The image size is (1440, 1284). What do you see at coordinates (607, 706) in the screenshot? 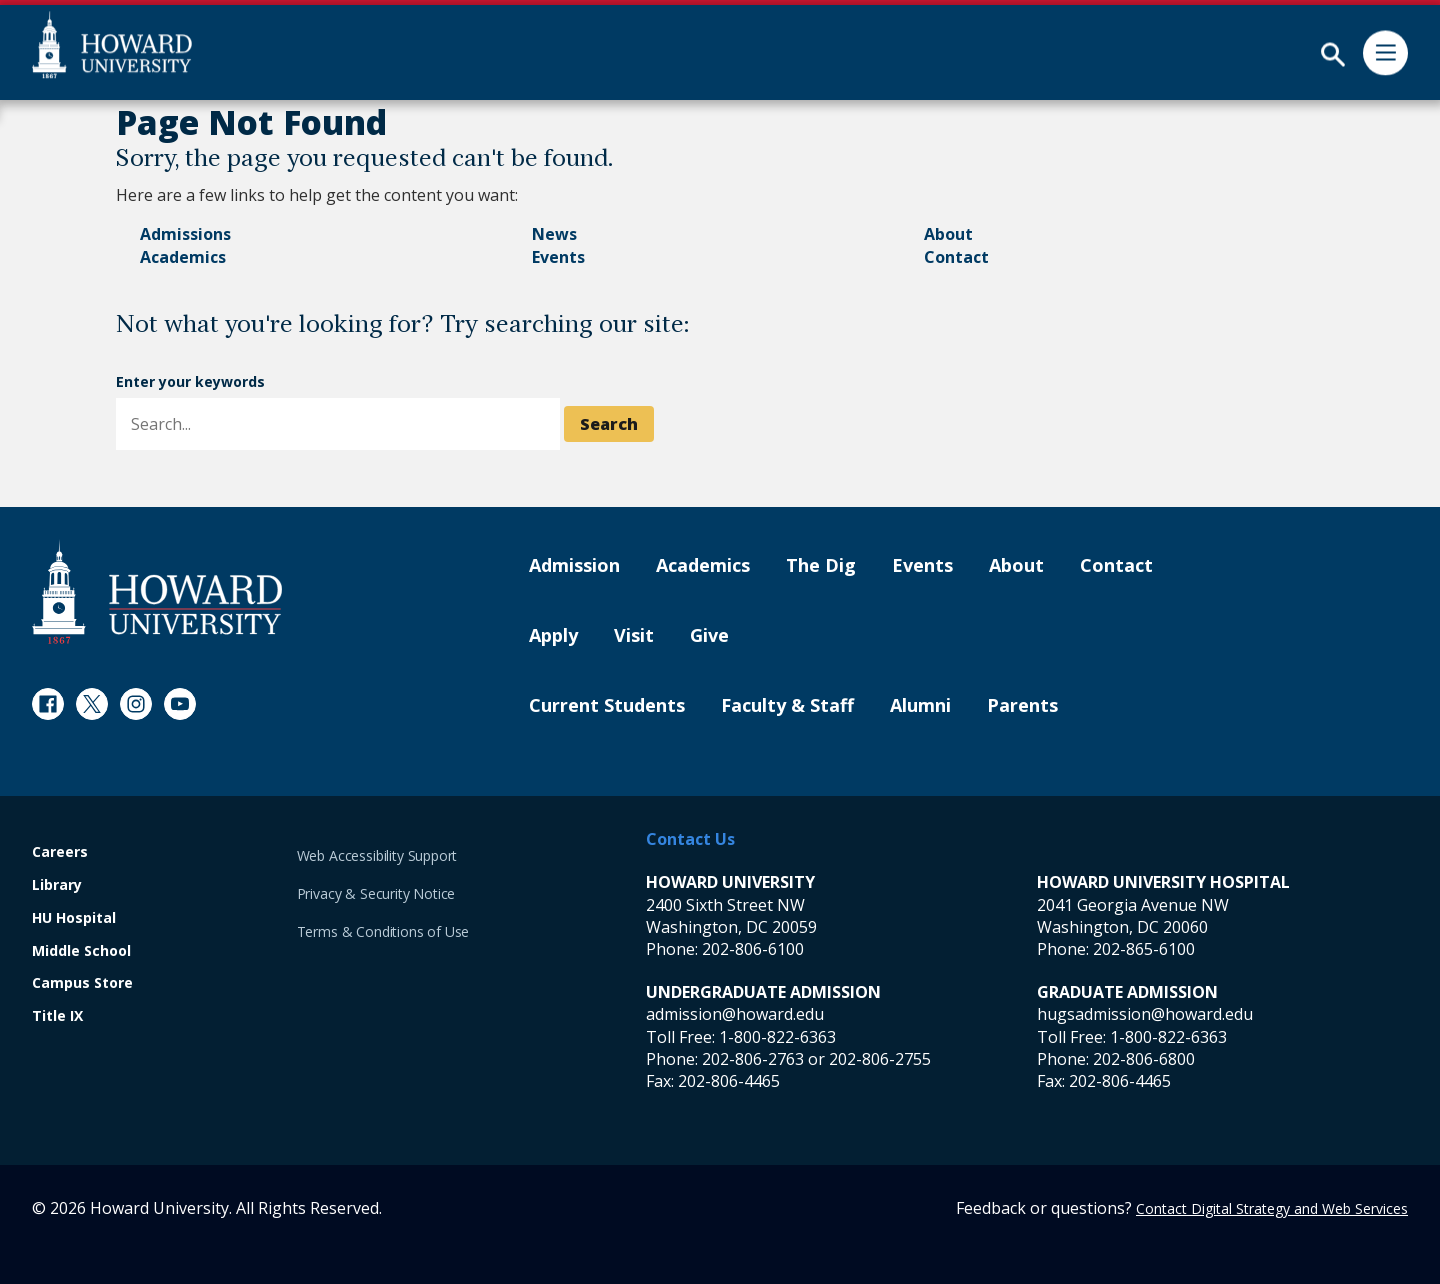
I see `Current Students` at bounding box center [607, 706].